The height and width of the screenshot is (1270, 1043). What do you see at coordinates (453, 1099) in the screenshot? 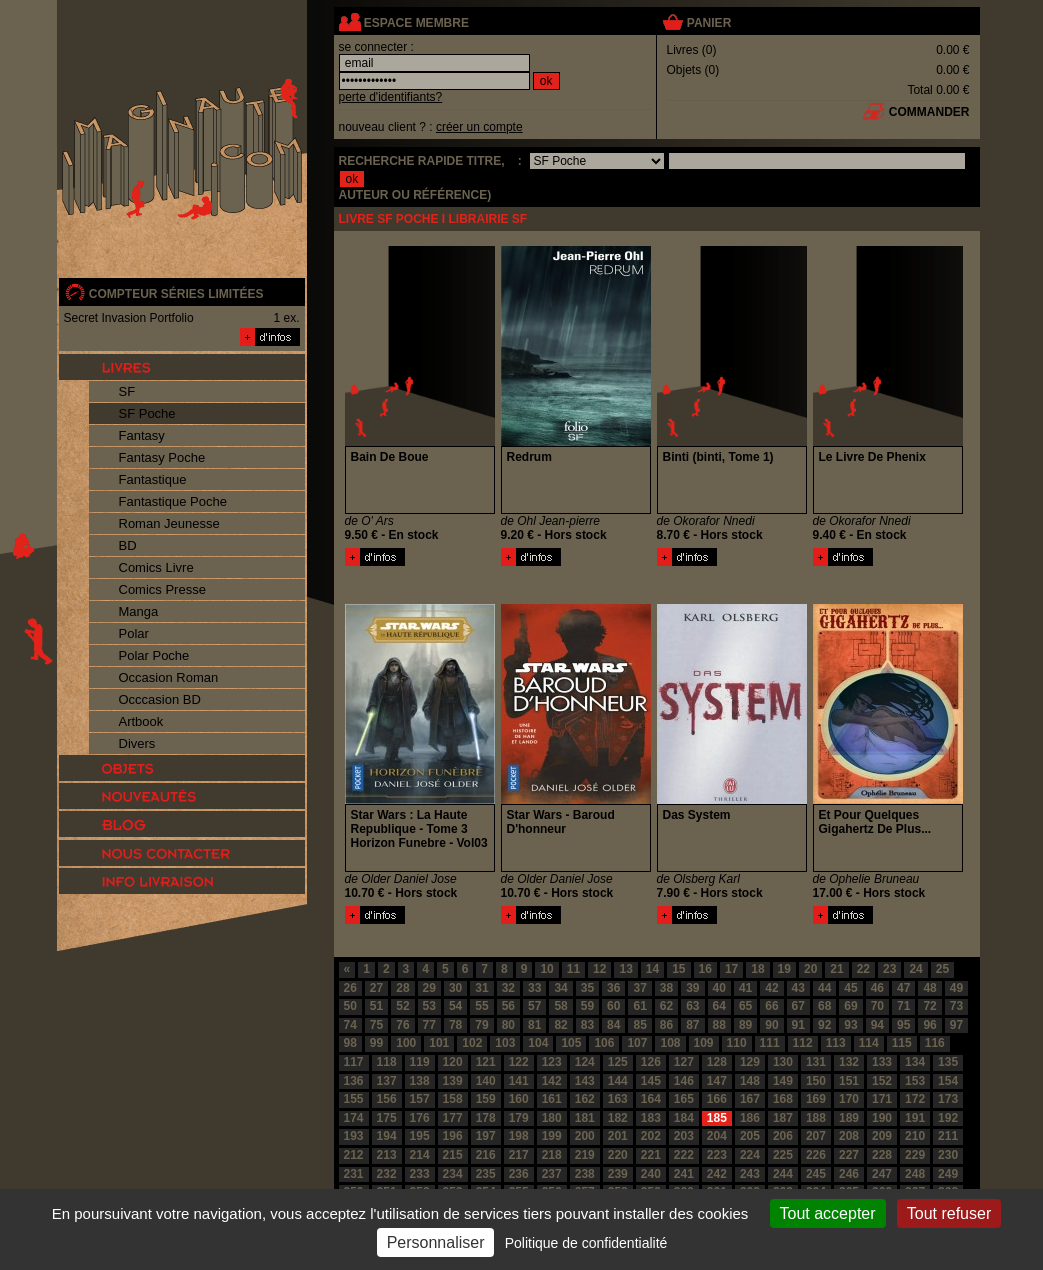
I see `158` at bounding box center [453, 1099].